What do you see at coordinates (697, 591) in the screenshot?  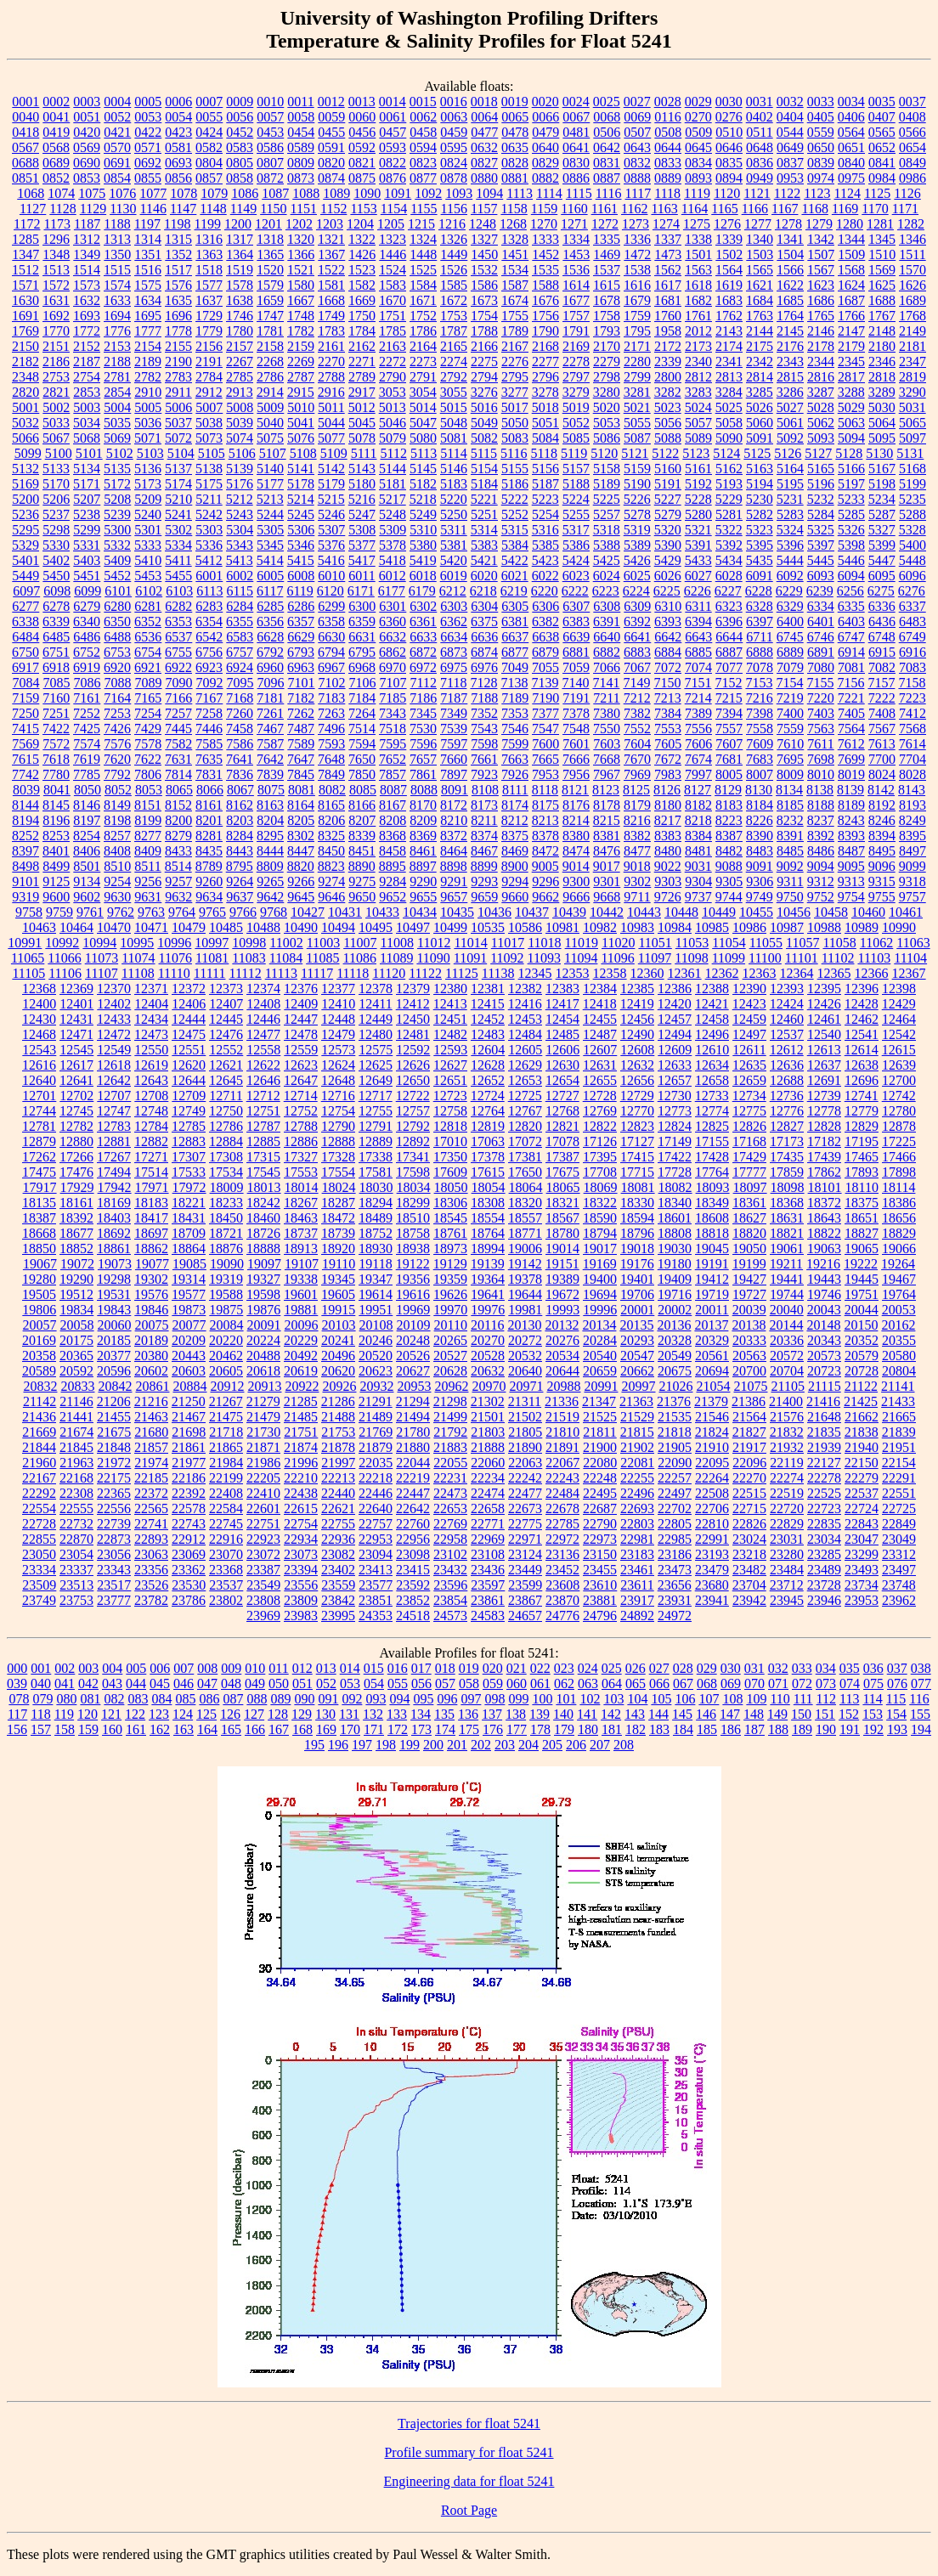 I see `6226` at bounding box center [697, 591].